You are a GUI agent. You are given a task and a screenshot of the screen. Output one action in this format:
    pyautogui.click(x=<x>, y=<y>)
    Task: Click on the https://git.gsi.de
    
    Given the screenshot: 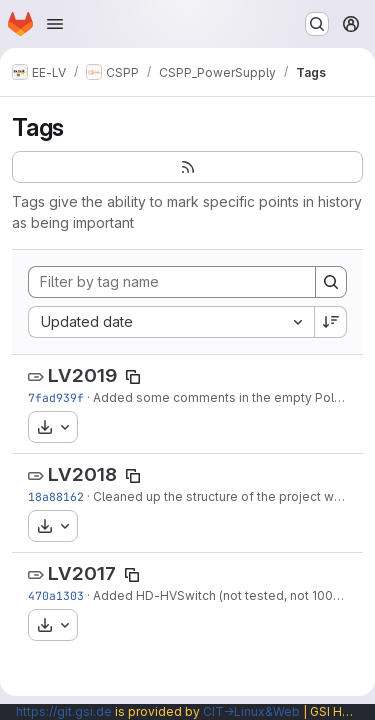 What is the action you would take?
    pyautogui.click(x=64, y=711)
    